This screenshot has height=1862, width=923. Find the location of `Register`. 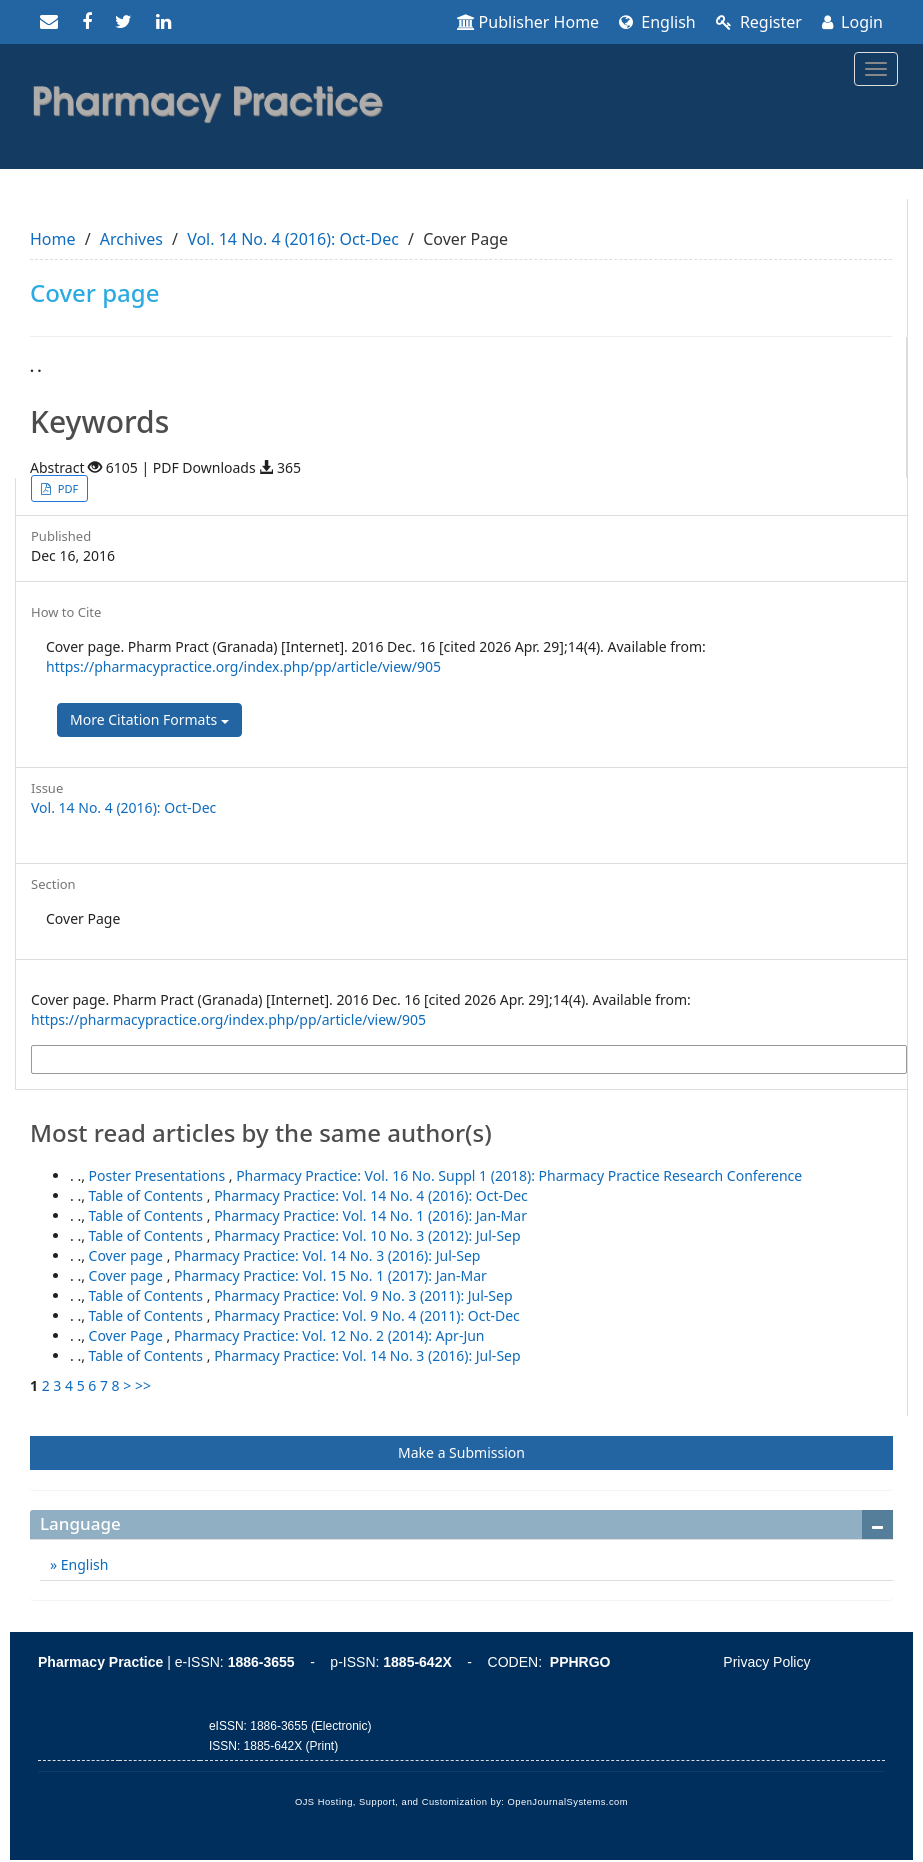

Register is located at coordinates (759, 22).